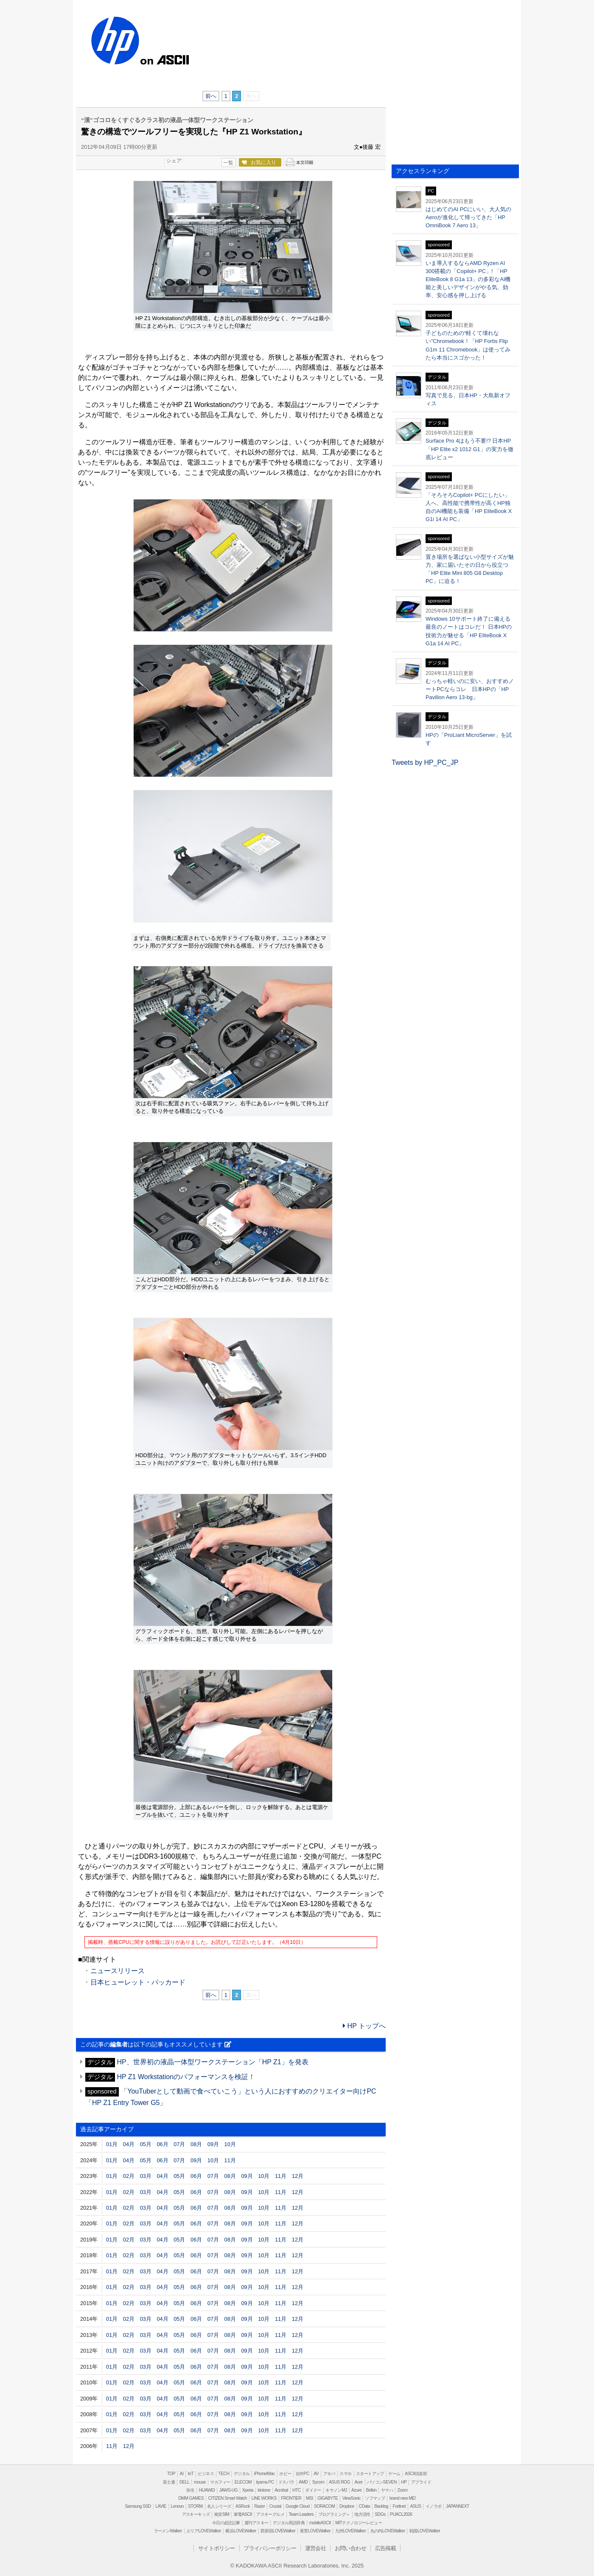 The image size is (594, 2576). I want to click on 戦国LOVEWalker, so click(424, 2531).